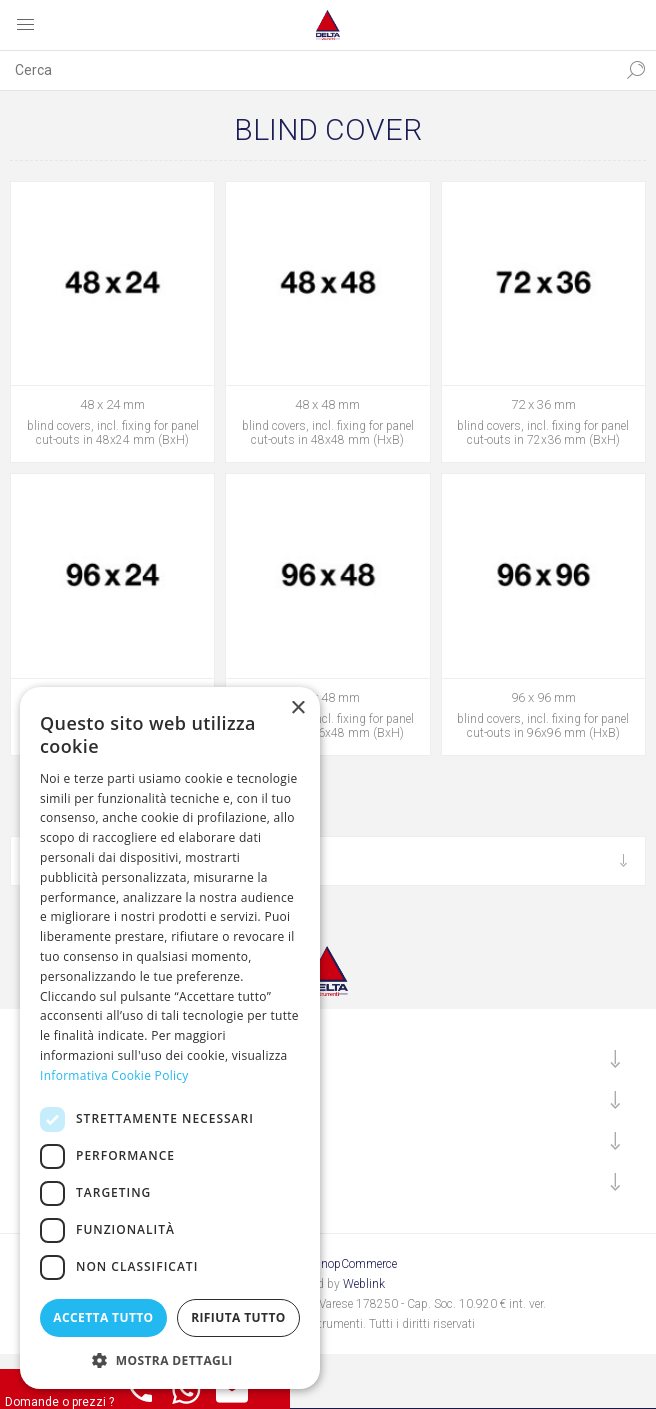  I want to click on Accetta tutto [button], so click(103, 1317).